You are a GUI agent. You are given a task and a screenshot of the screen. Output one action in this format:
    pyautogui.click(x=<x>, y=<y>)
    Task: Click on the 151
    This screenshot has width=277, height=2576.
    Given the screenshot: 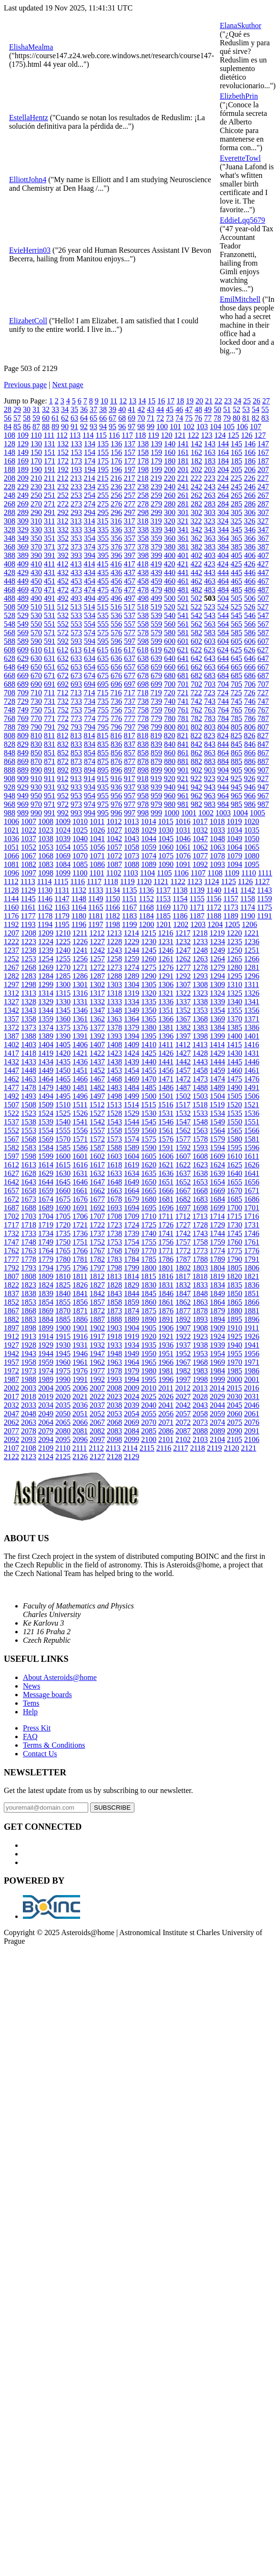 What is the action you would take?
    pyautogui.click(x=49, y=452)
    